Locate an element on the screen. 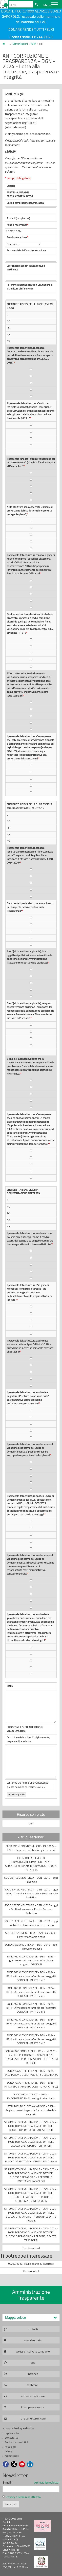 This screenshot has height=2576, width=62. intranet is located at coordinates (32, 2374).